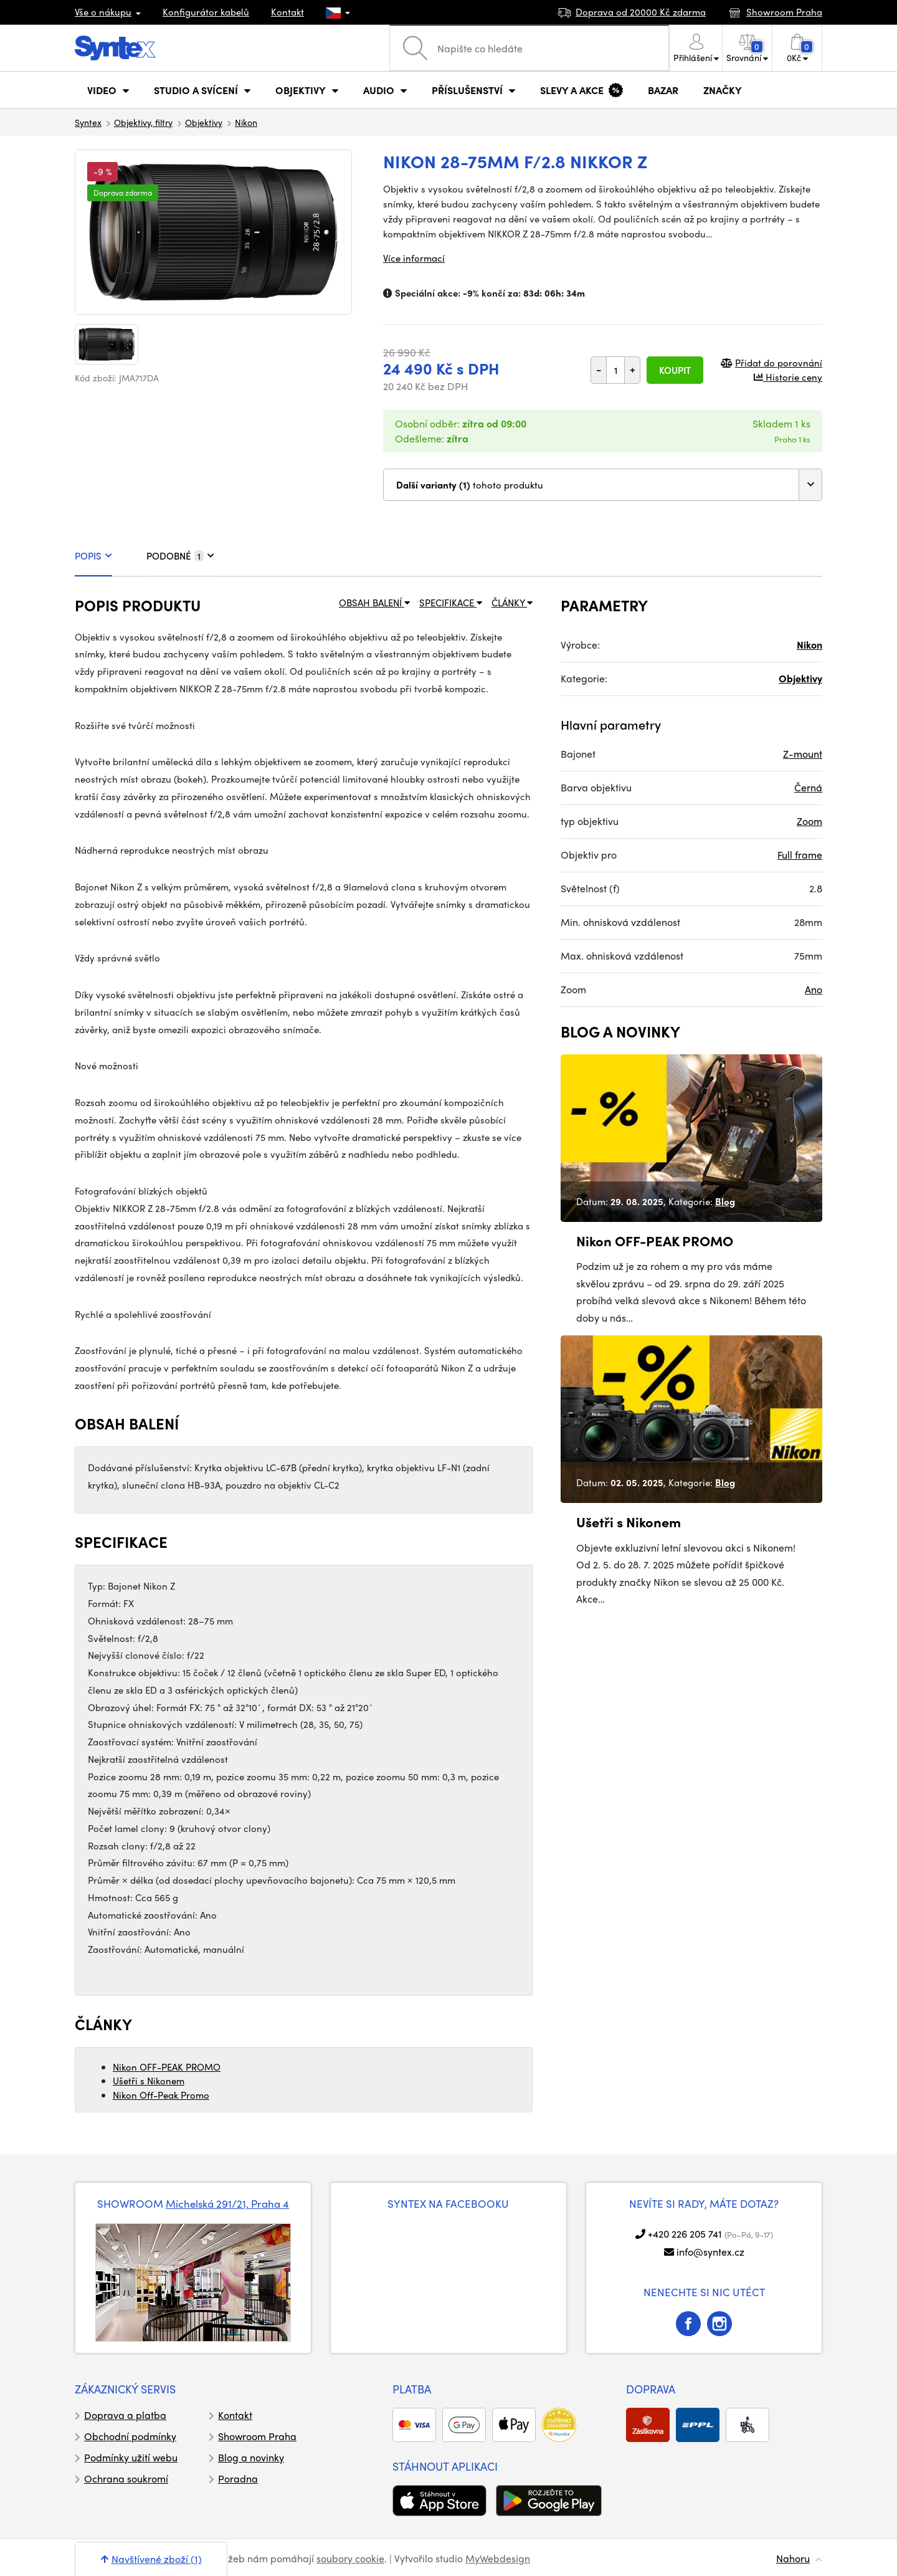  What do you see at coordinates (450, 602) in the screenshot?
I see `SPECIFIKACE` at bounding box center [450, 602].